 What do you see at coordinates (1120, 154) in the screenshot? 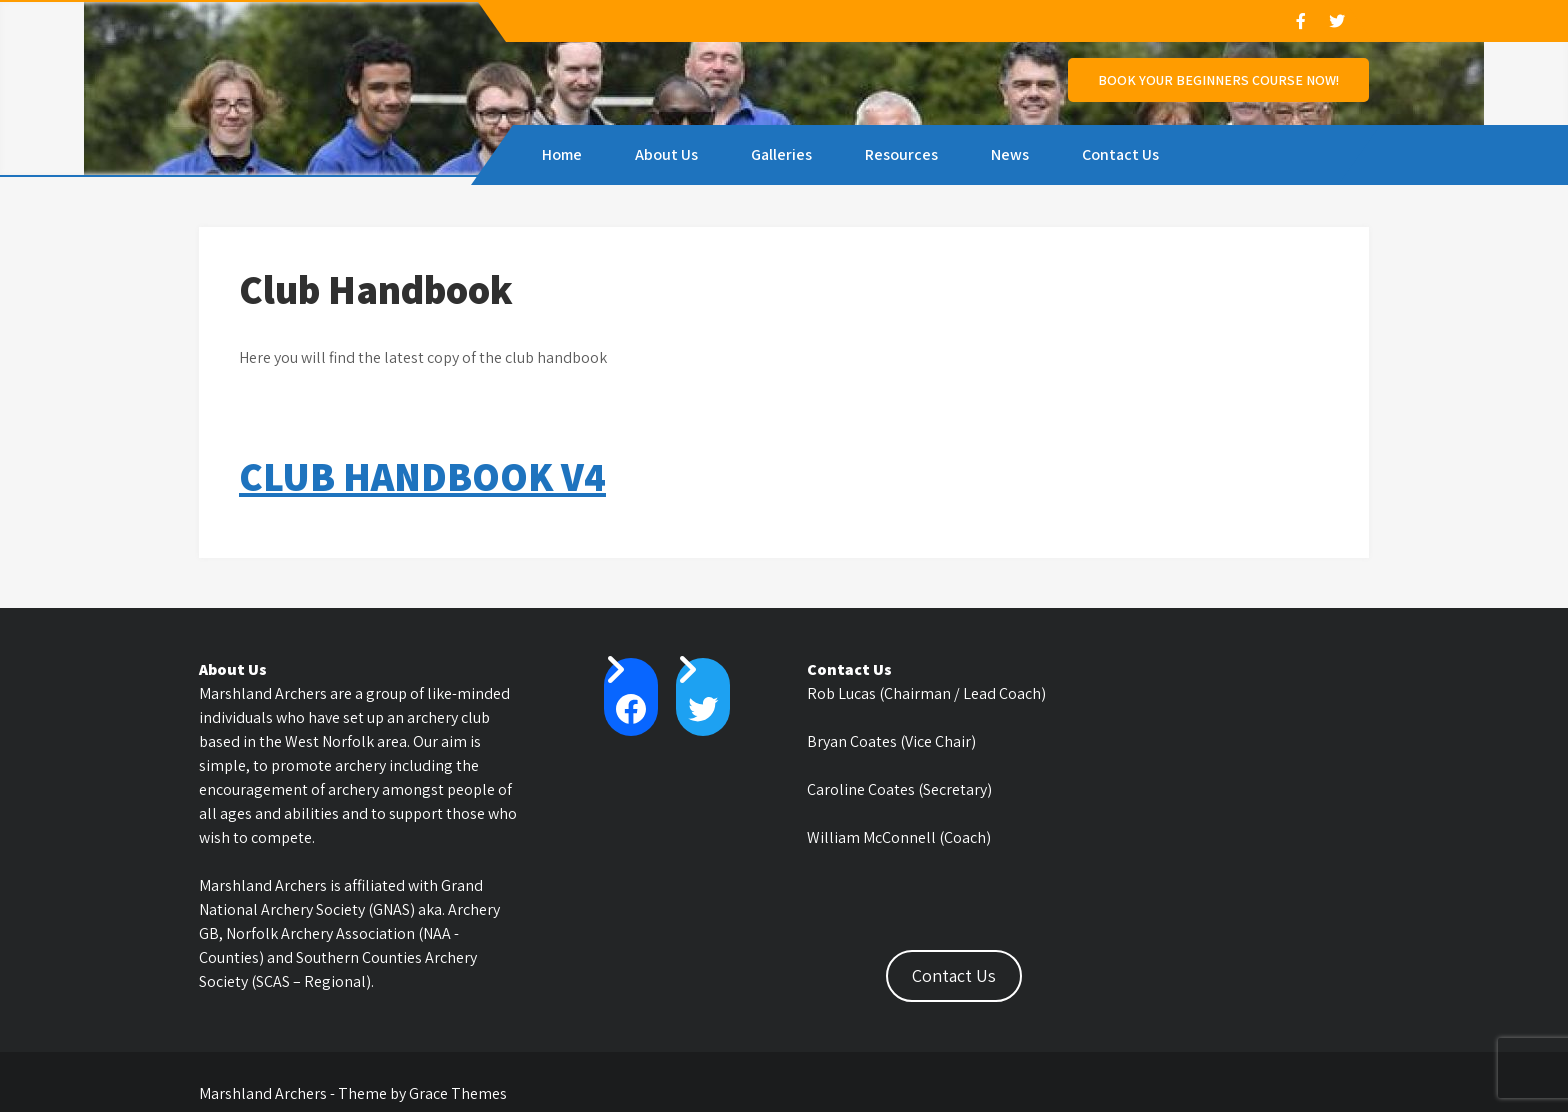
I see `Contact Us` at bounding box center [1120, 154].